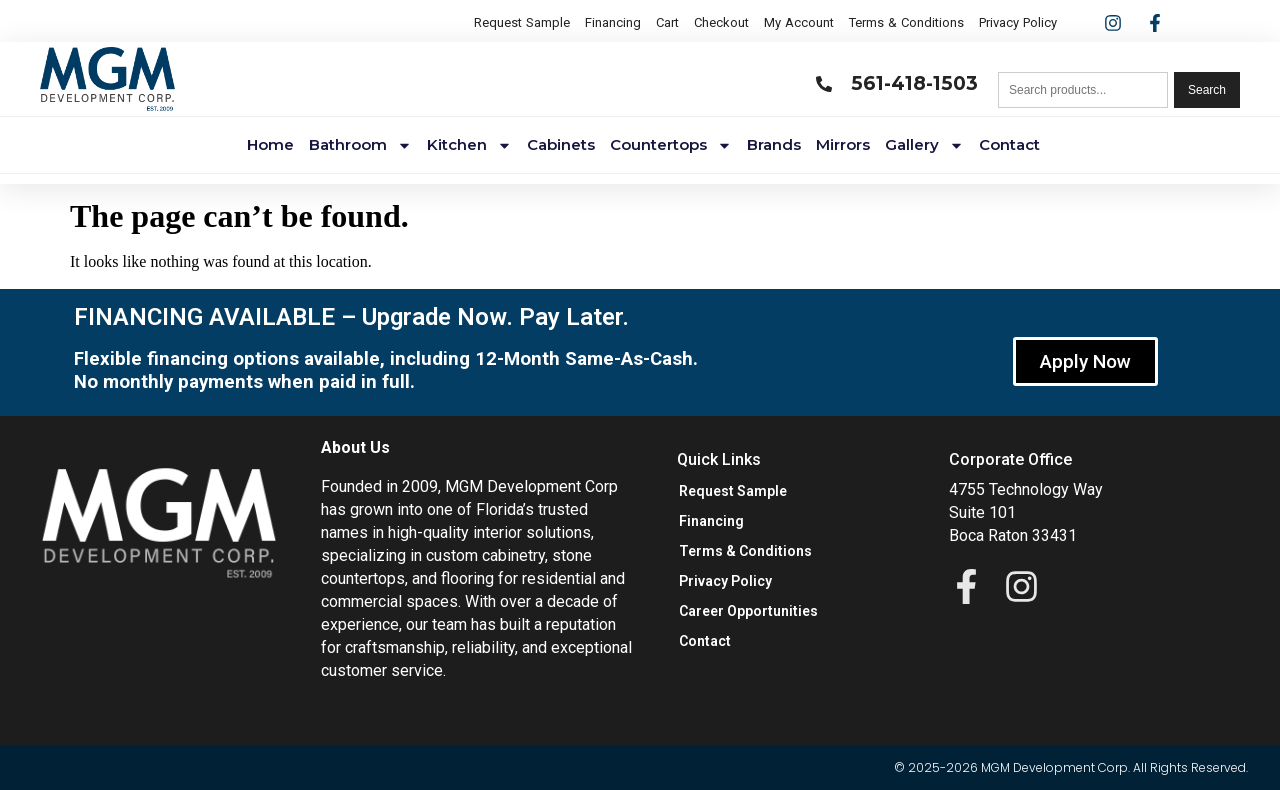  What do you see at coordinates (360, 145) in the screenshot?
I see `Bathroom` at bounding box center [360, 145].